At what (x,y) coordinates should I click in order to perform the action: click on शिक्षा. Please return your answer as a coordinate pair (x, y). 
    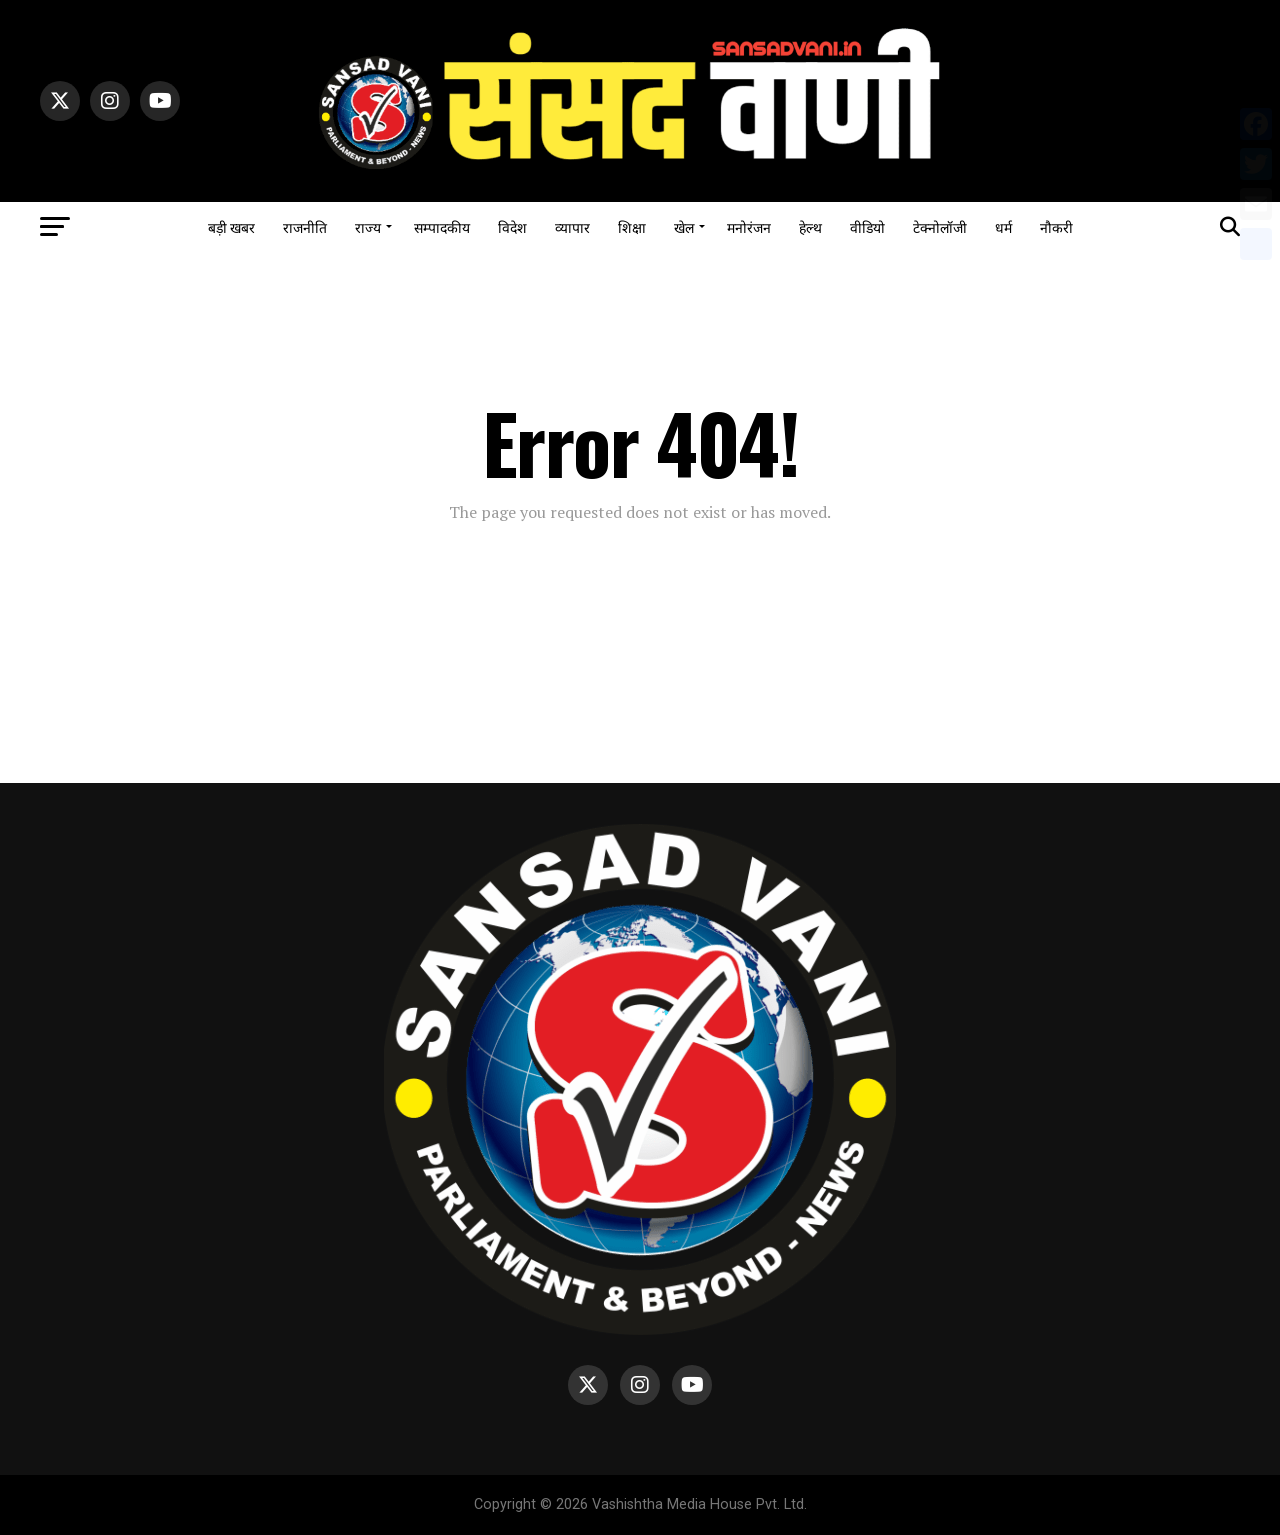
    Looking at the image, I should click on (632, 226).